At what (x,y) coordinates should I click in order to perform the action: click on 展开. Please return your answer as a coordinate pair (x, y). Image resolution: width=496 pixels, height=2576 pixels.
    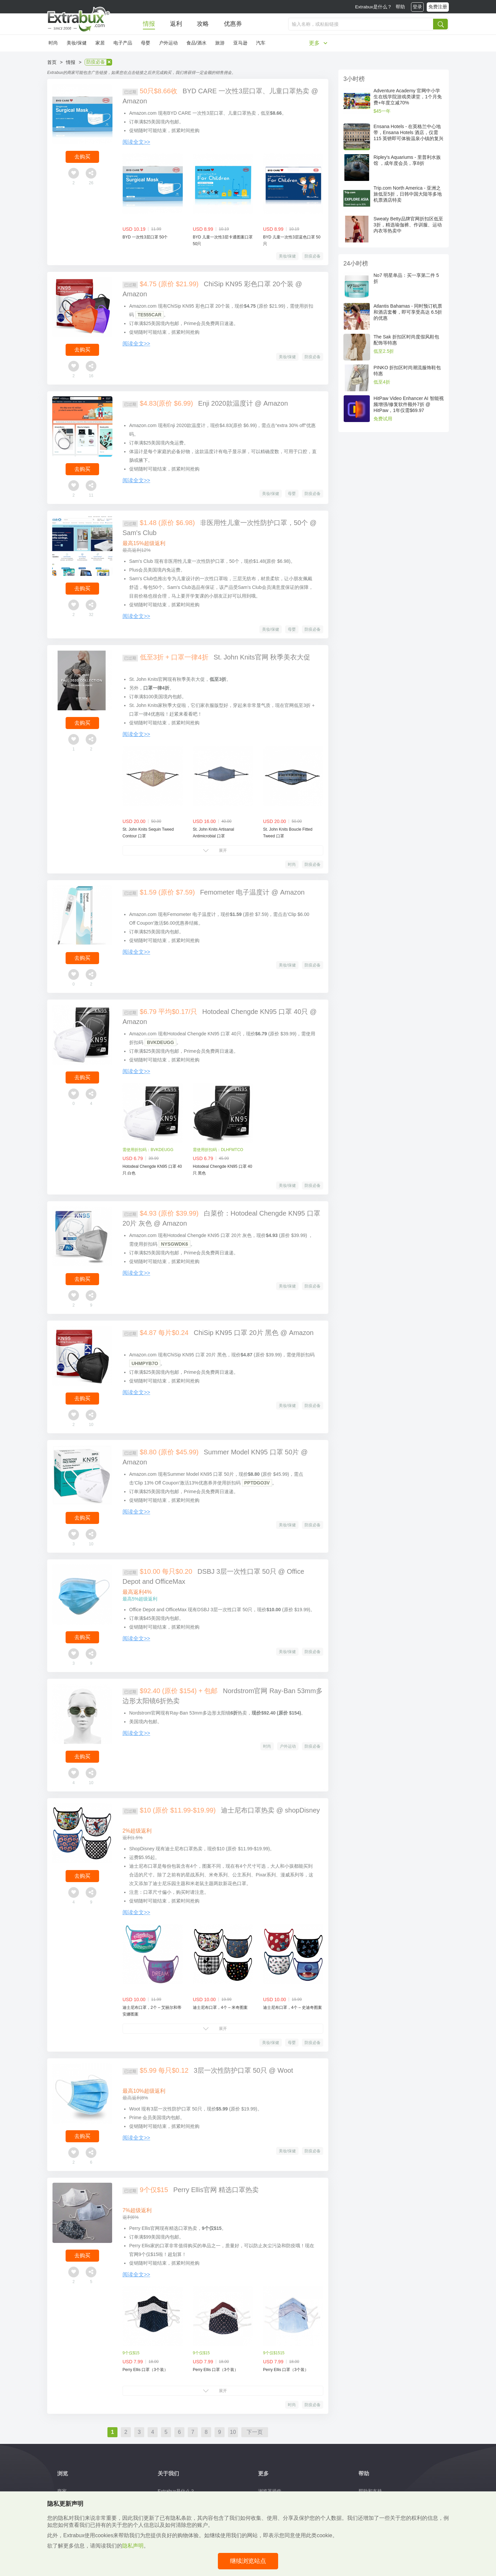
    Looking at the image, I should click on (223, 850).